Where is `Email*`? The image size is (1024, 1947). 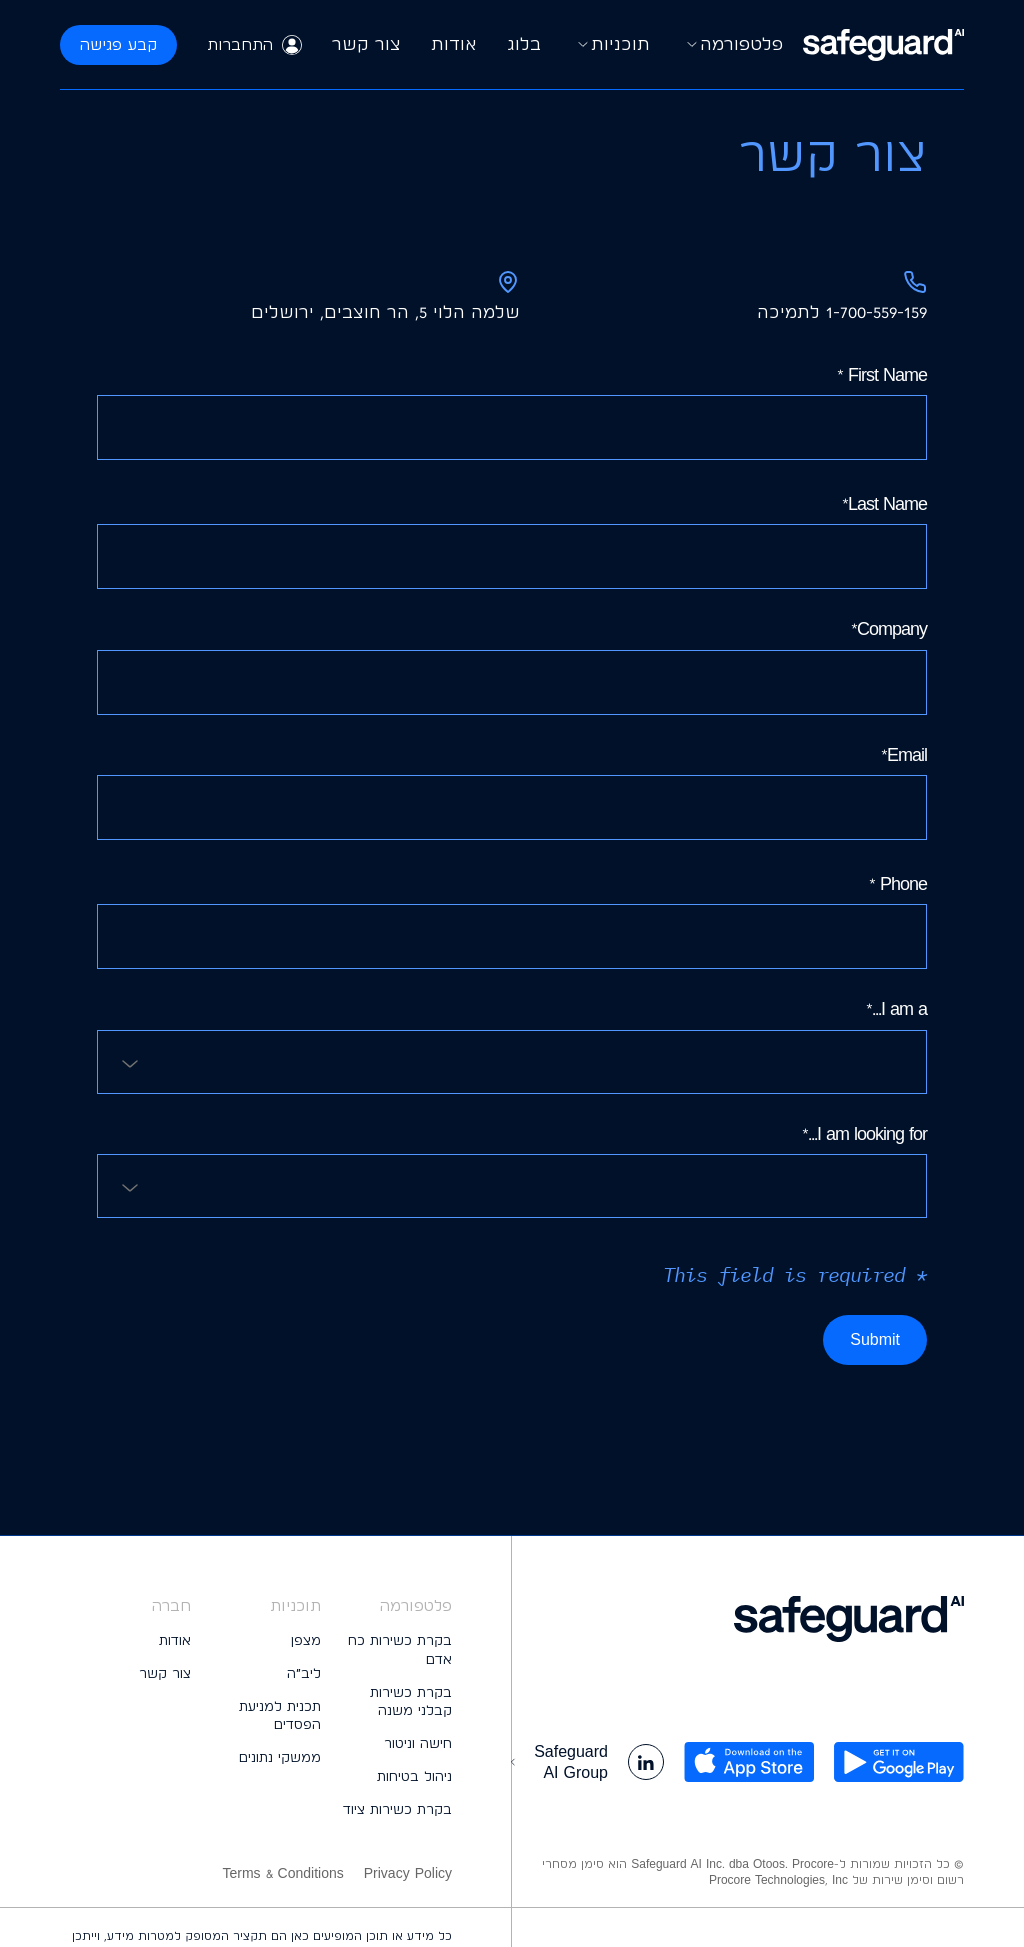 Email* is located at coordinates (512, 792).